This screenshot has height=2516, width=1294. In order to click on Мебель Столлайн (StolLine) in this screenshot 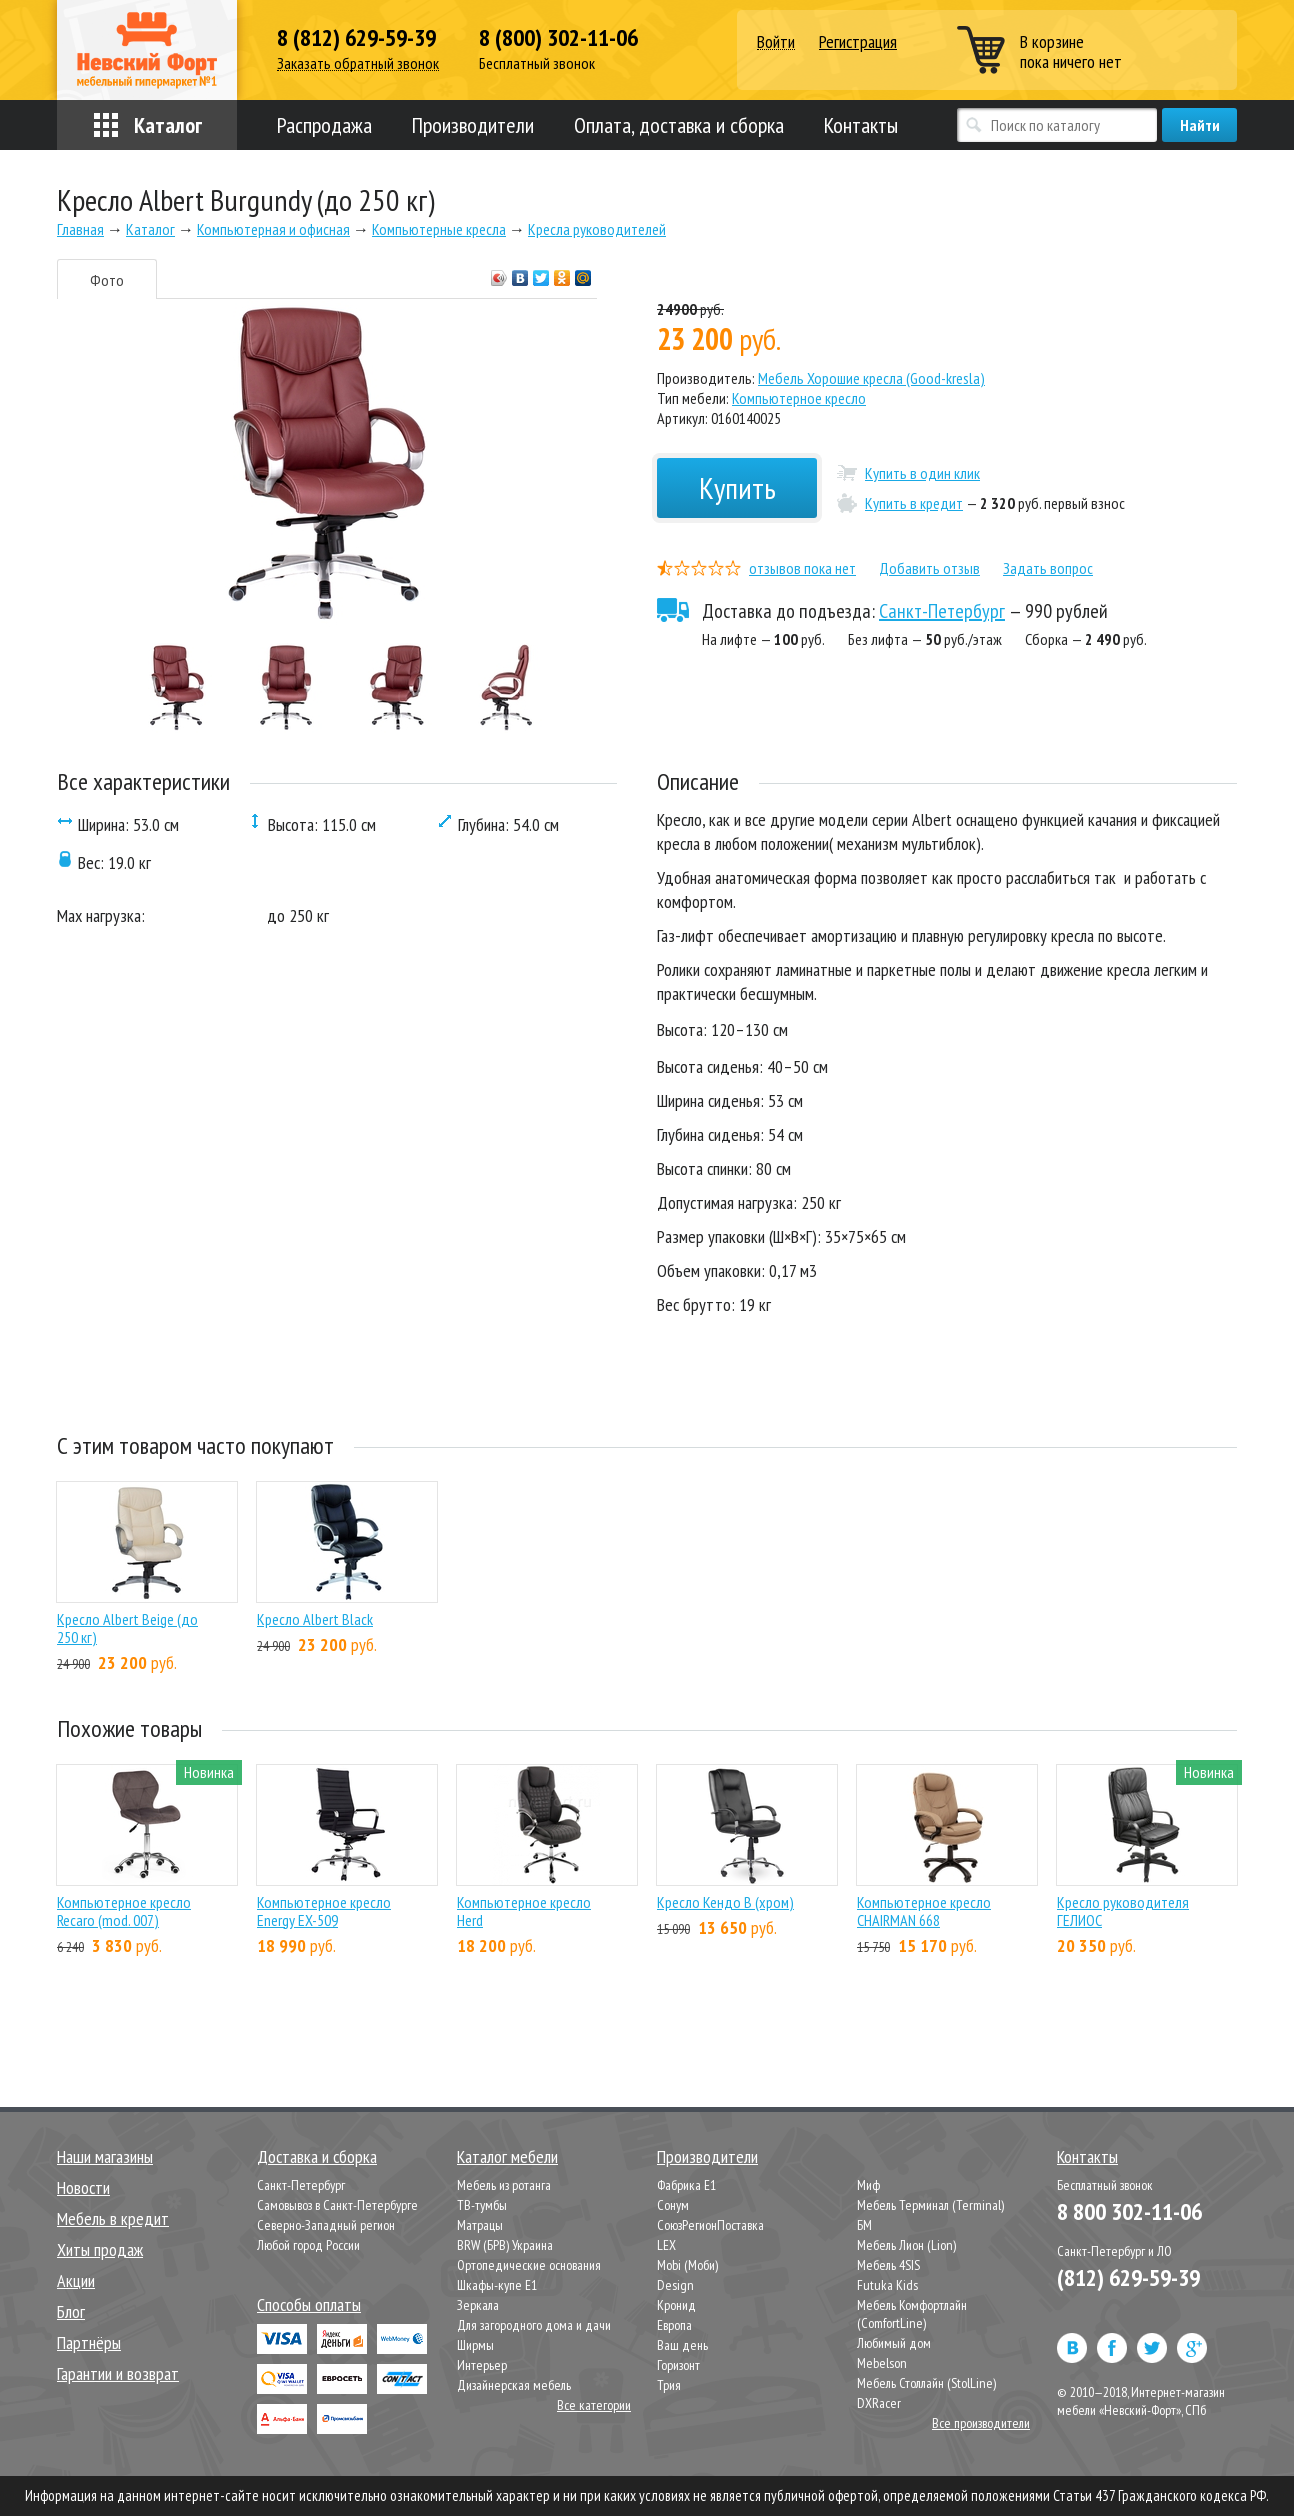, I will do `click(926, 2383)`.